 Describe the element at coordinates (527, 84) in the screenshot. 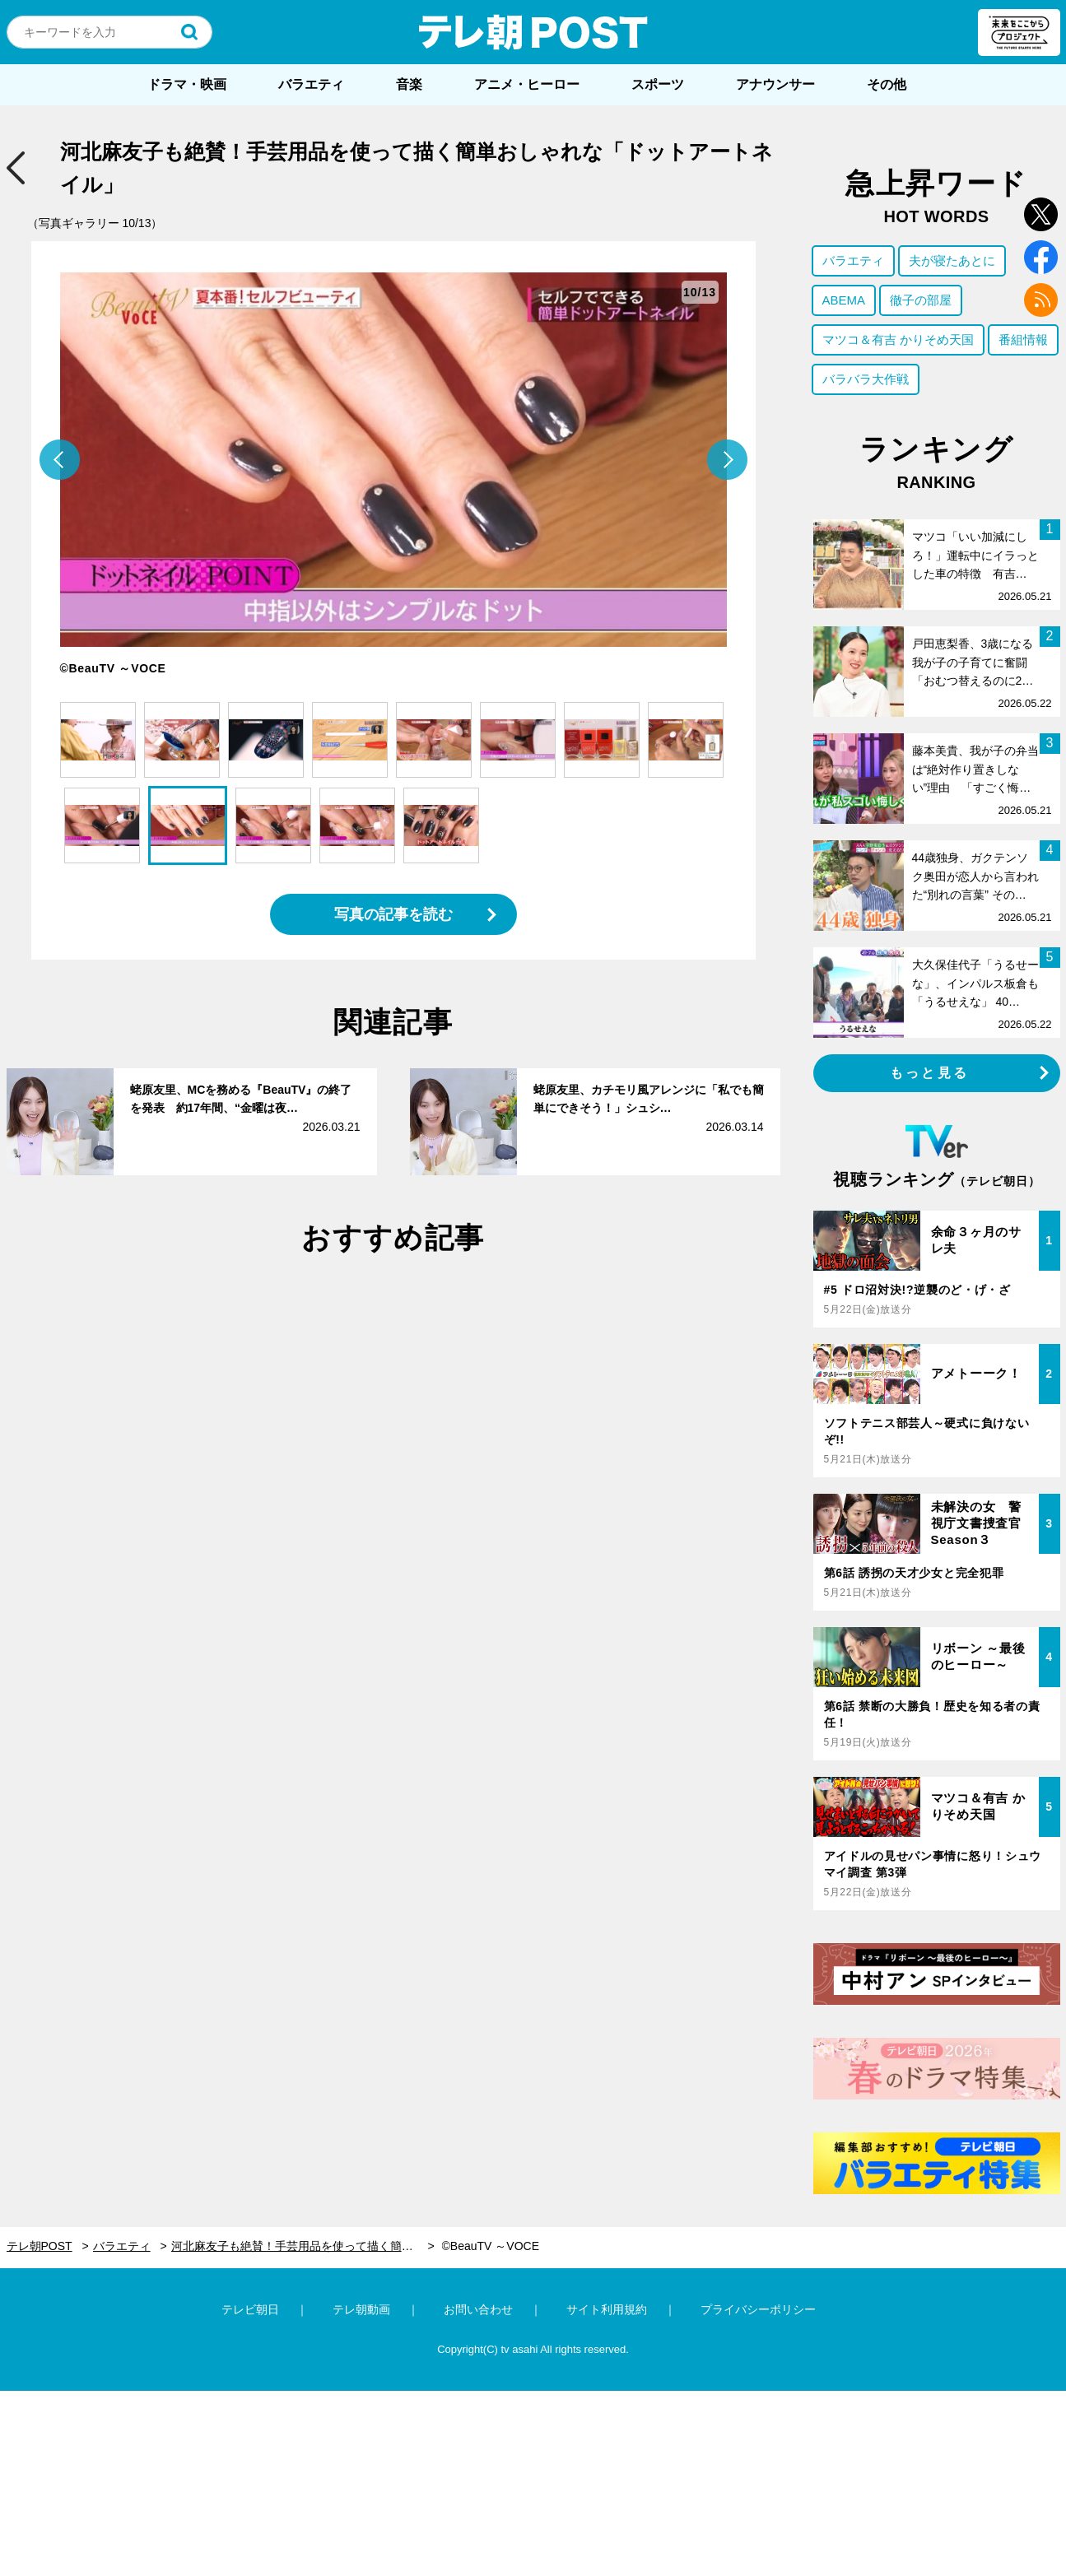

I see `アニメ・ヒーロー` at that location.